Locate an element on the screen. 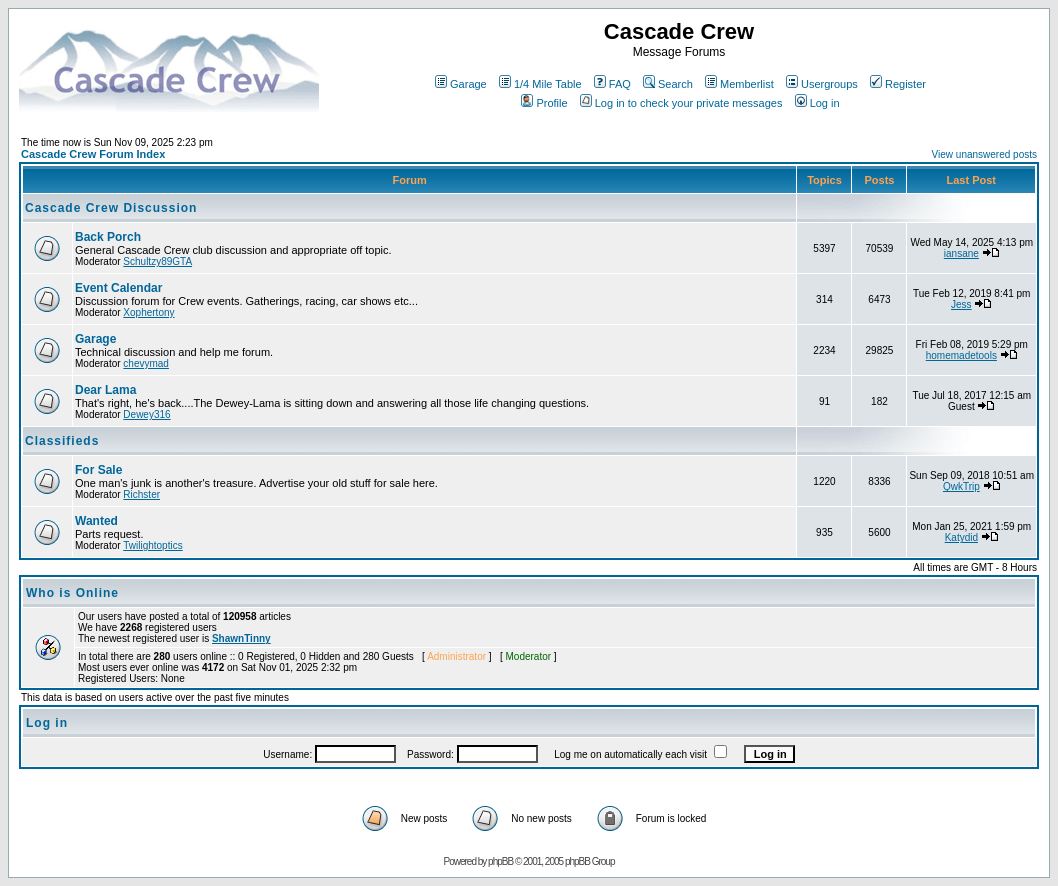  Cascade Crew Forum Index is located at coordinates (93, 154).